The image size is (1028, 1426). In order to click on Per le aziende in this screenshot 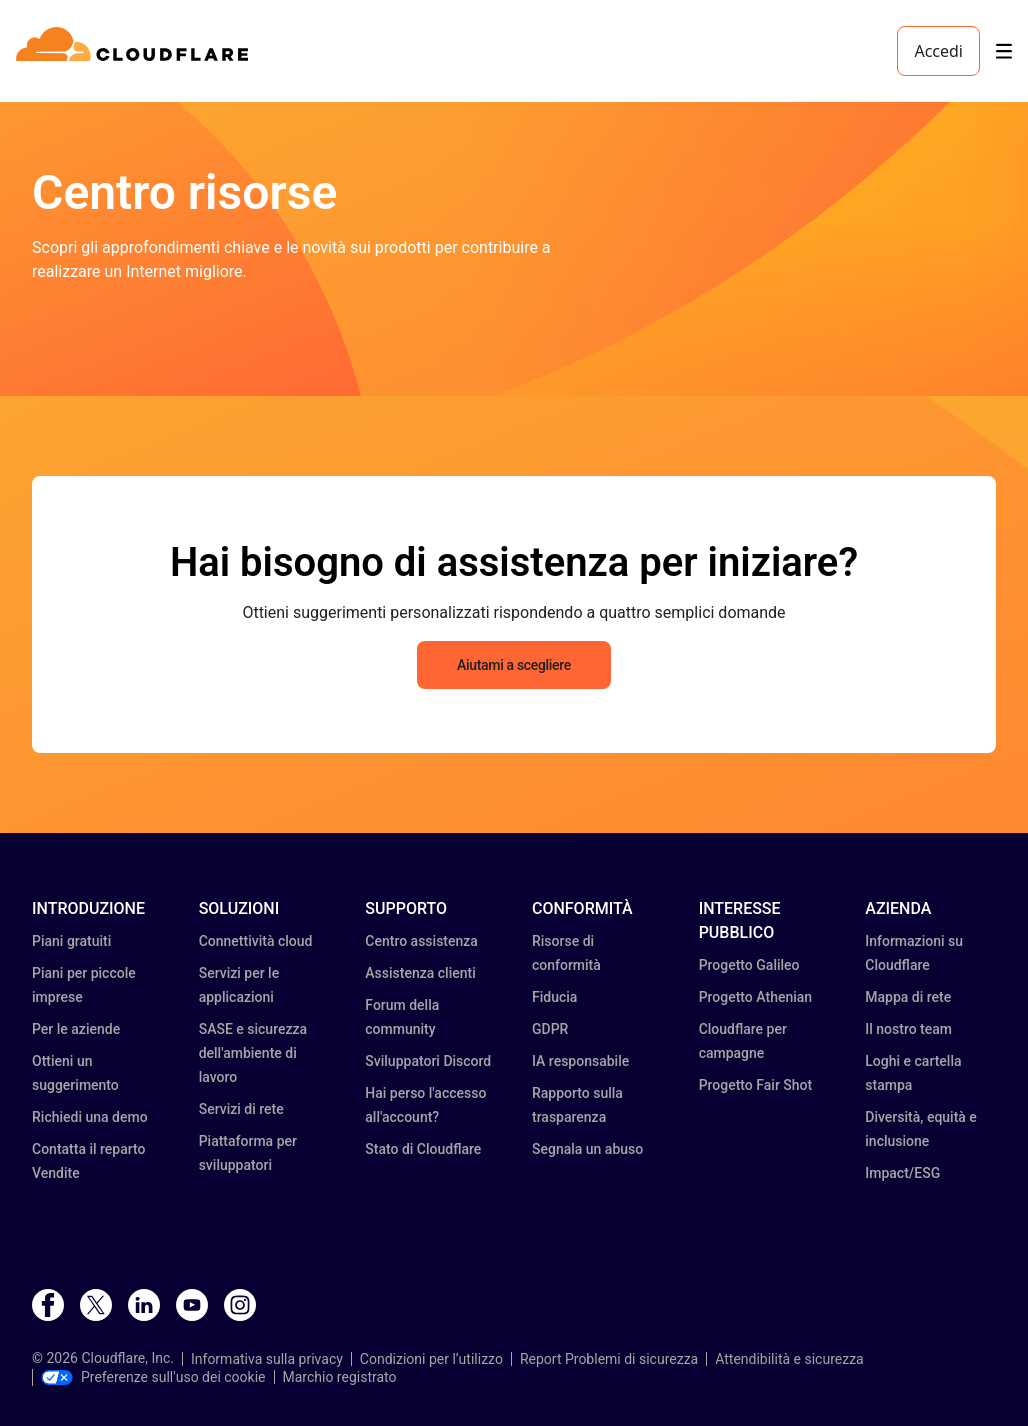, I will do `click(76, 1029)`.